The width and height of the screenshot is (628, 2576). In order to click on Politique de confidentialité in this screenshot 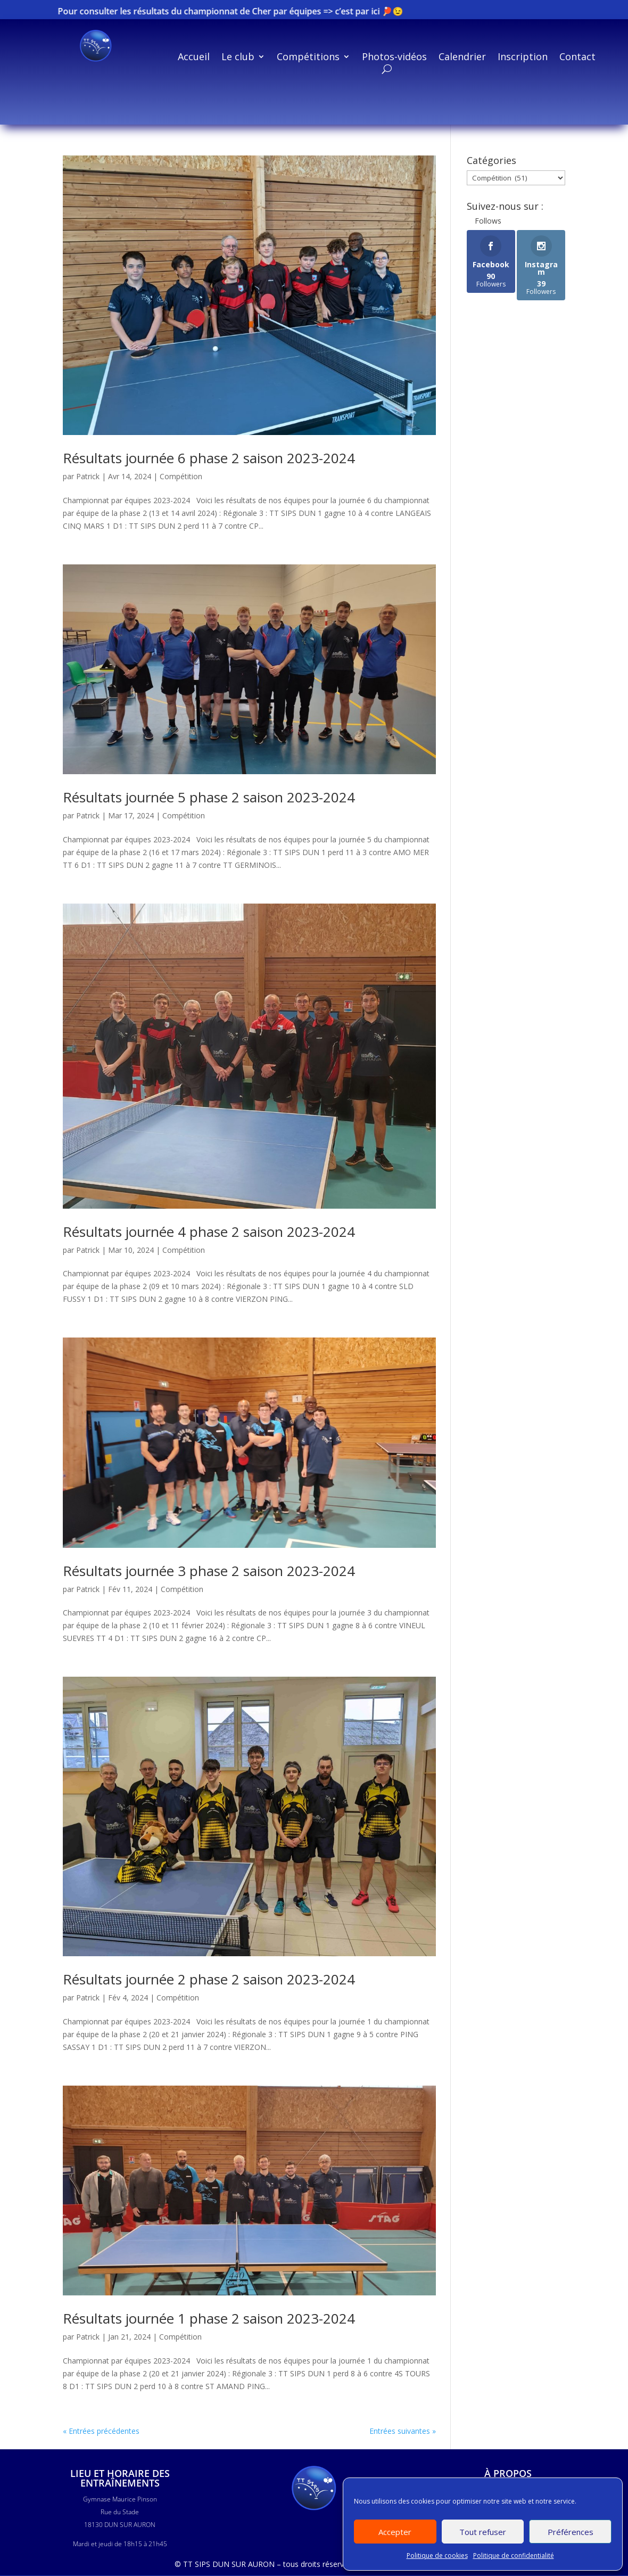, I will do `click(513, 2555)`.